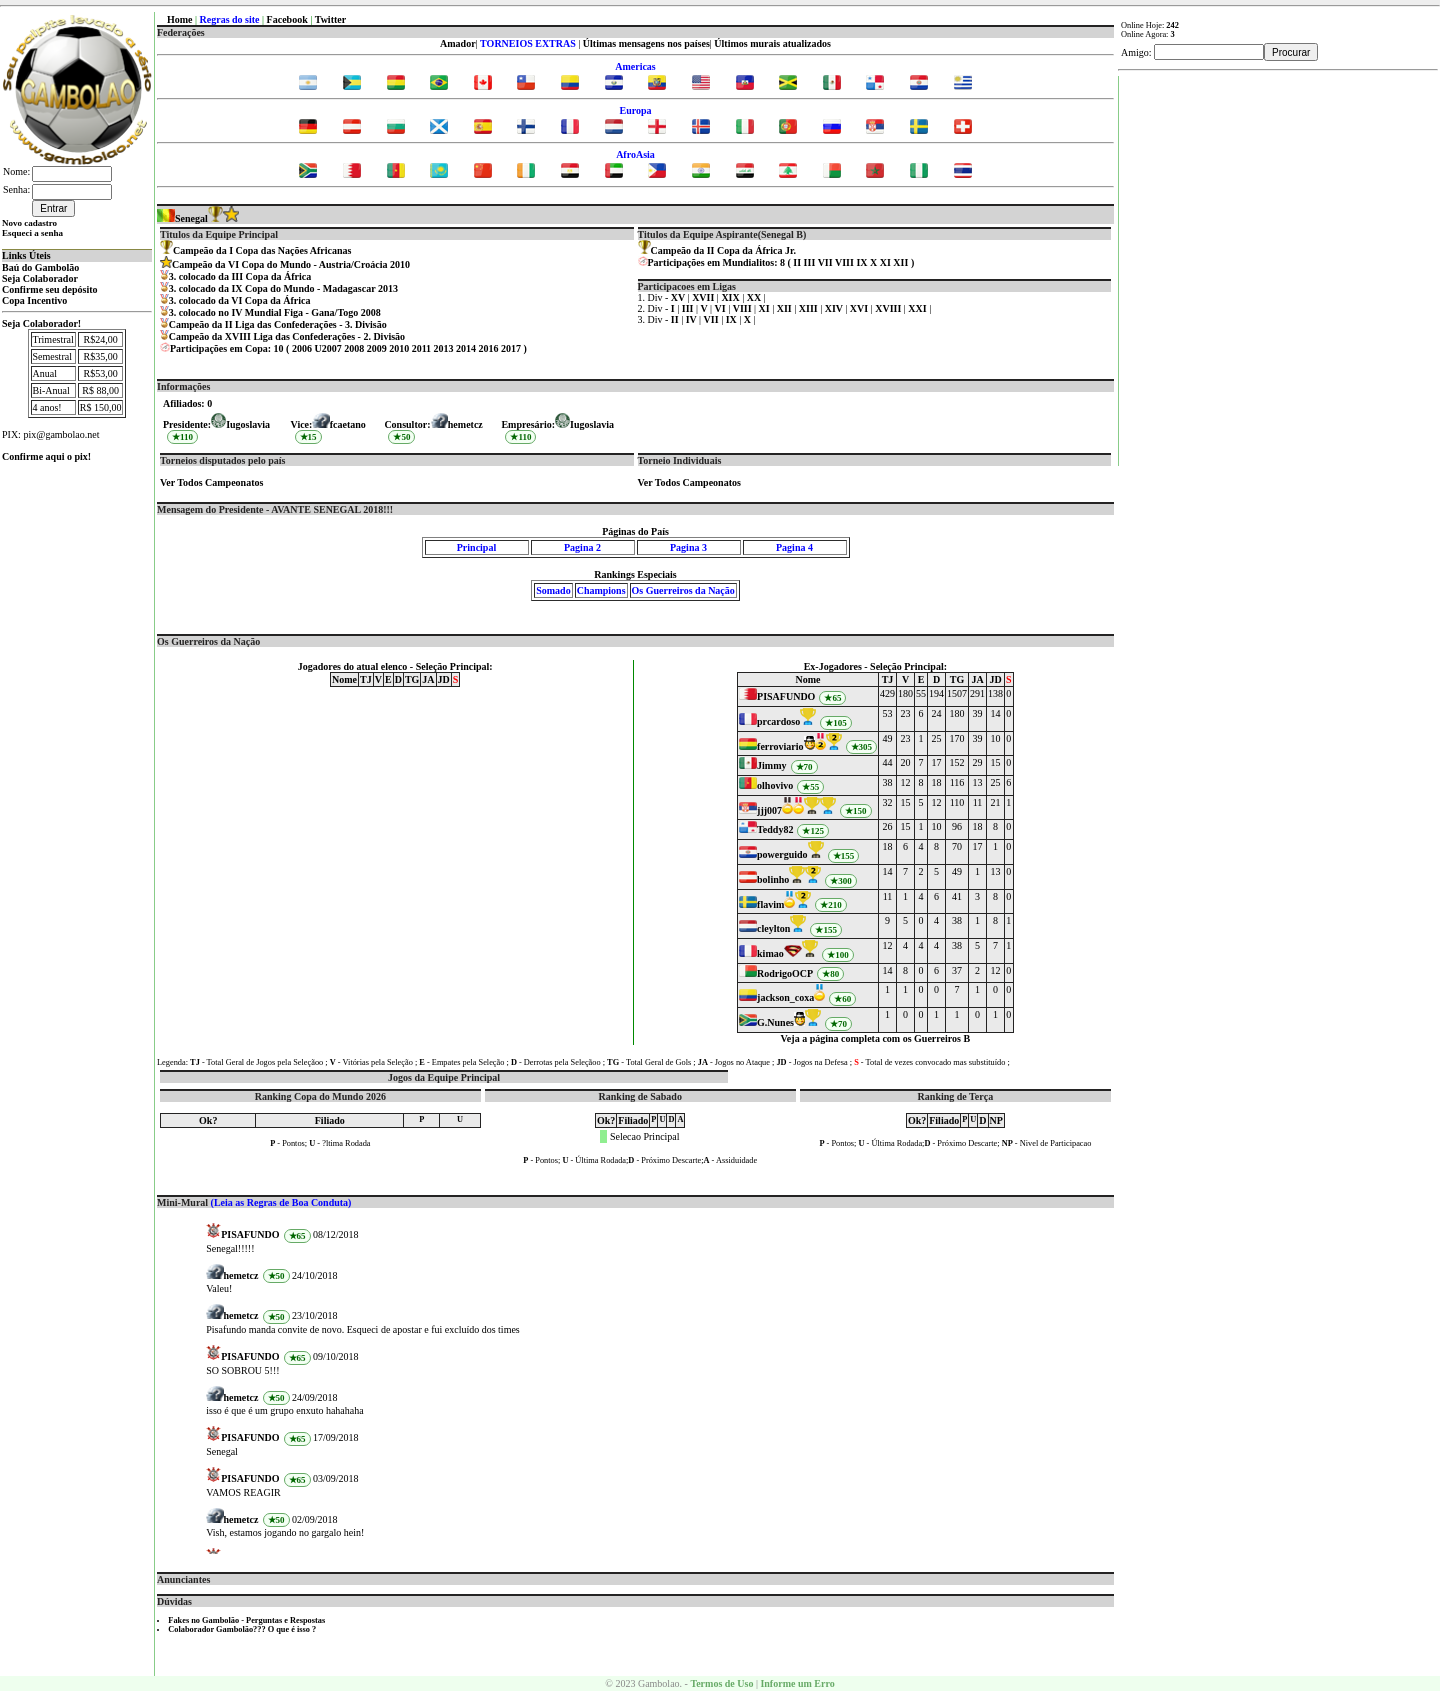  I want to click on kimao, so click(770, 953).